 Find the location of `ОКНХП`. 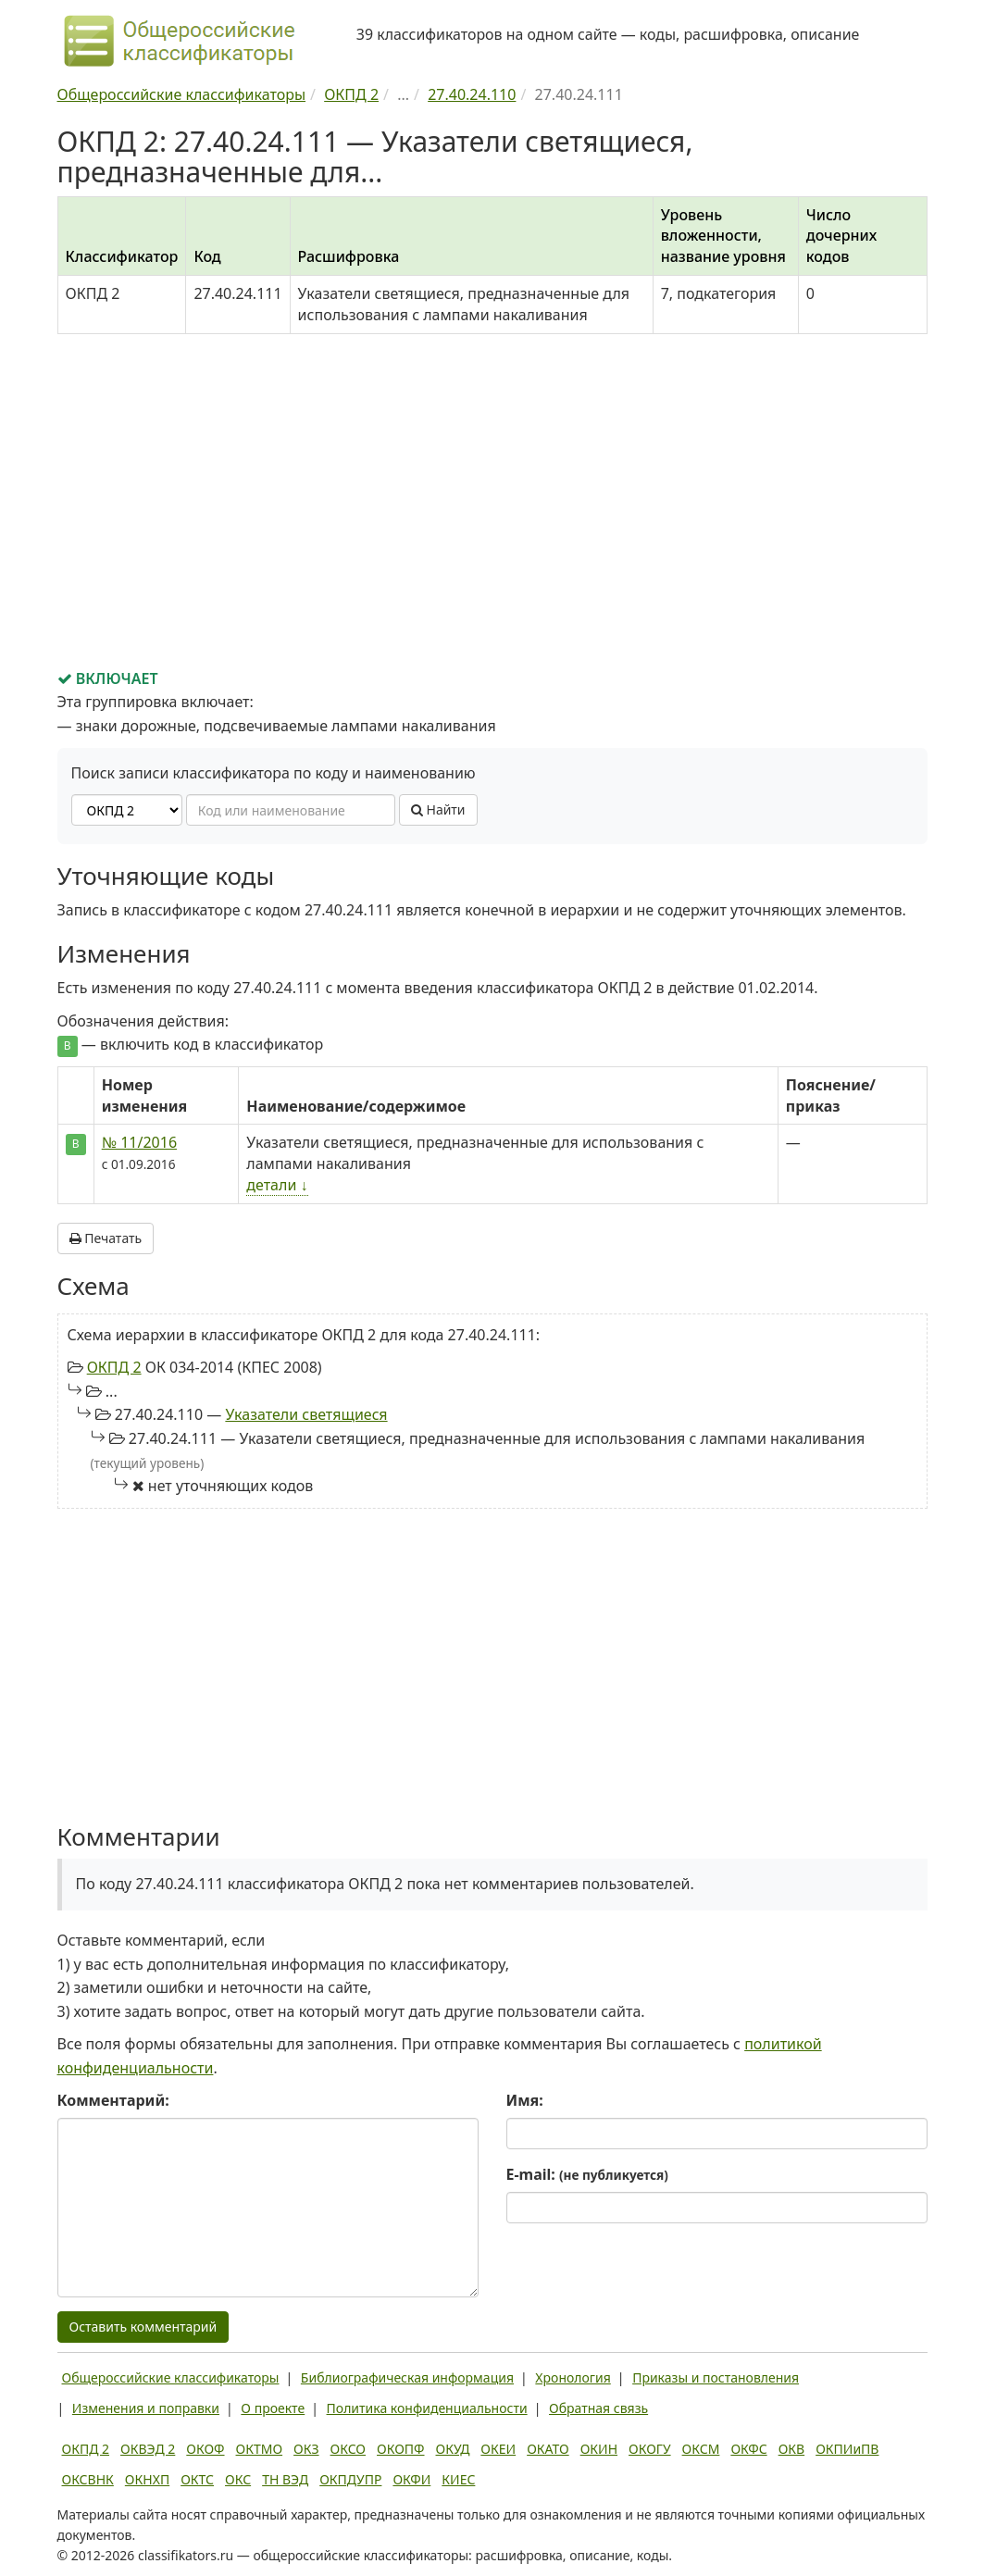

ОКНХП is located at coordinates (147, 2479).